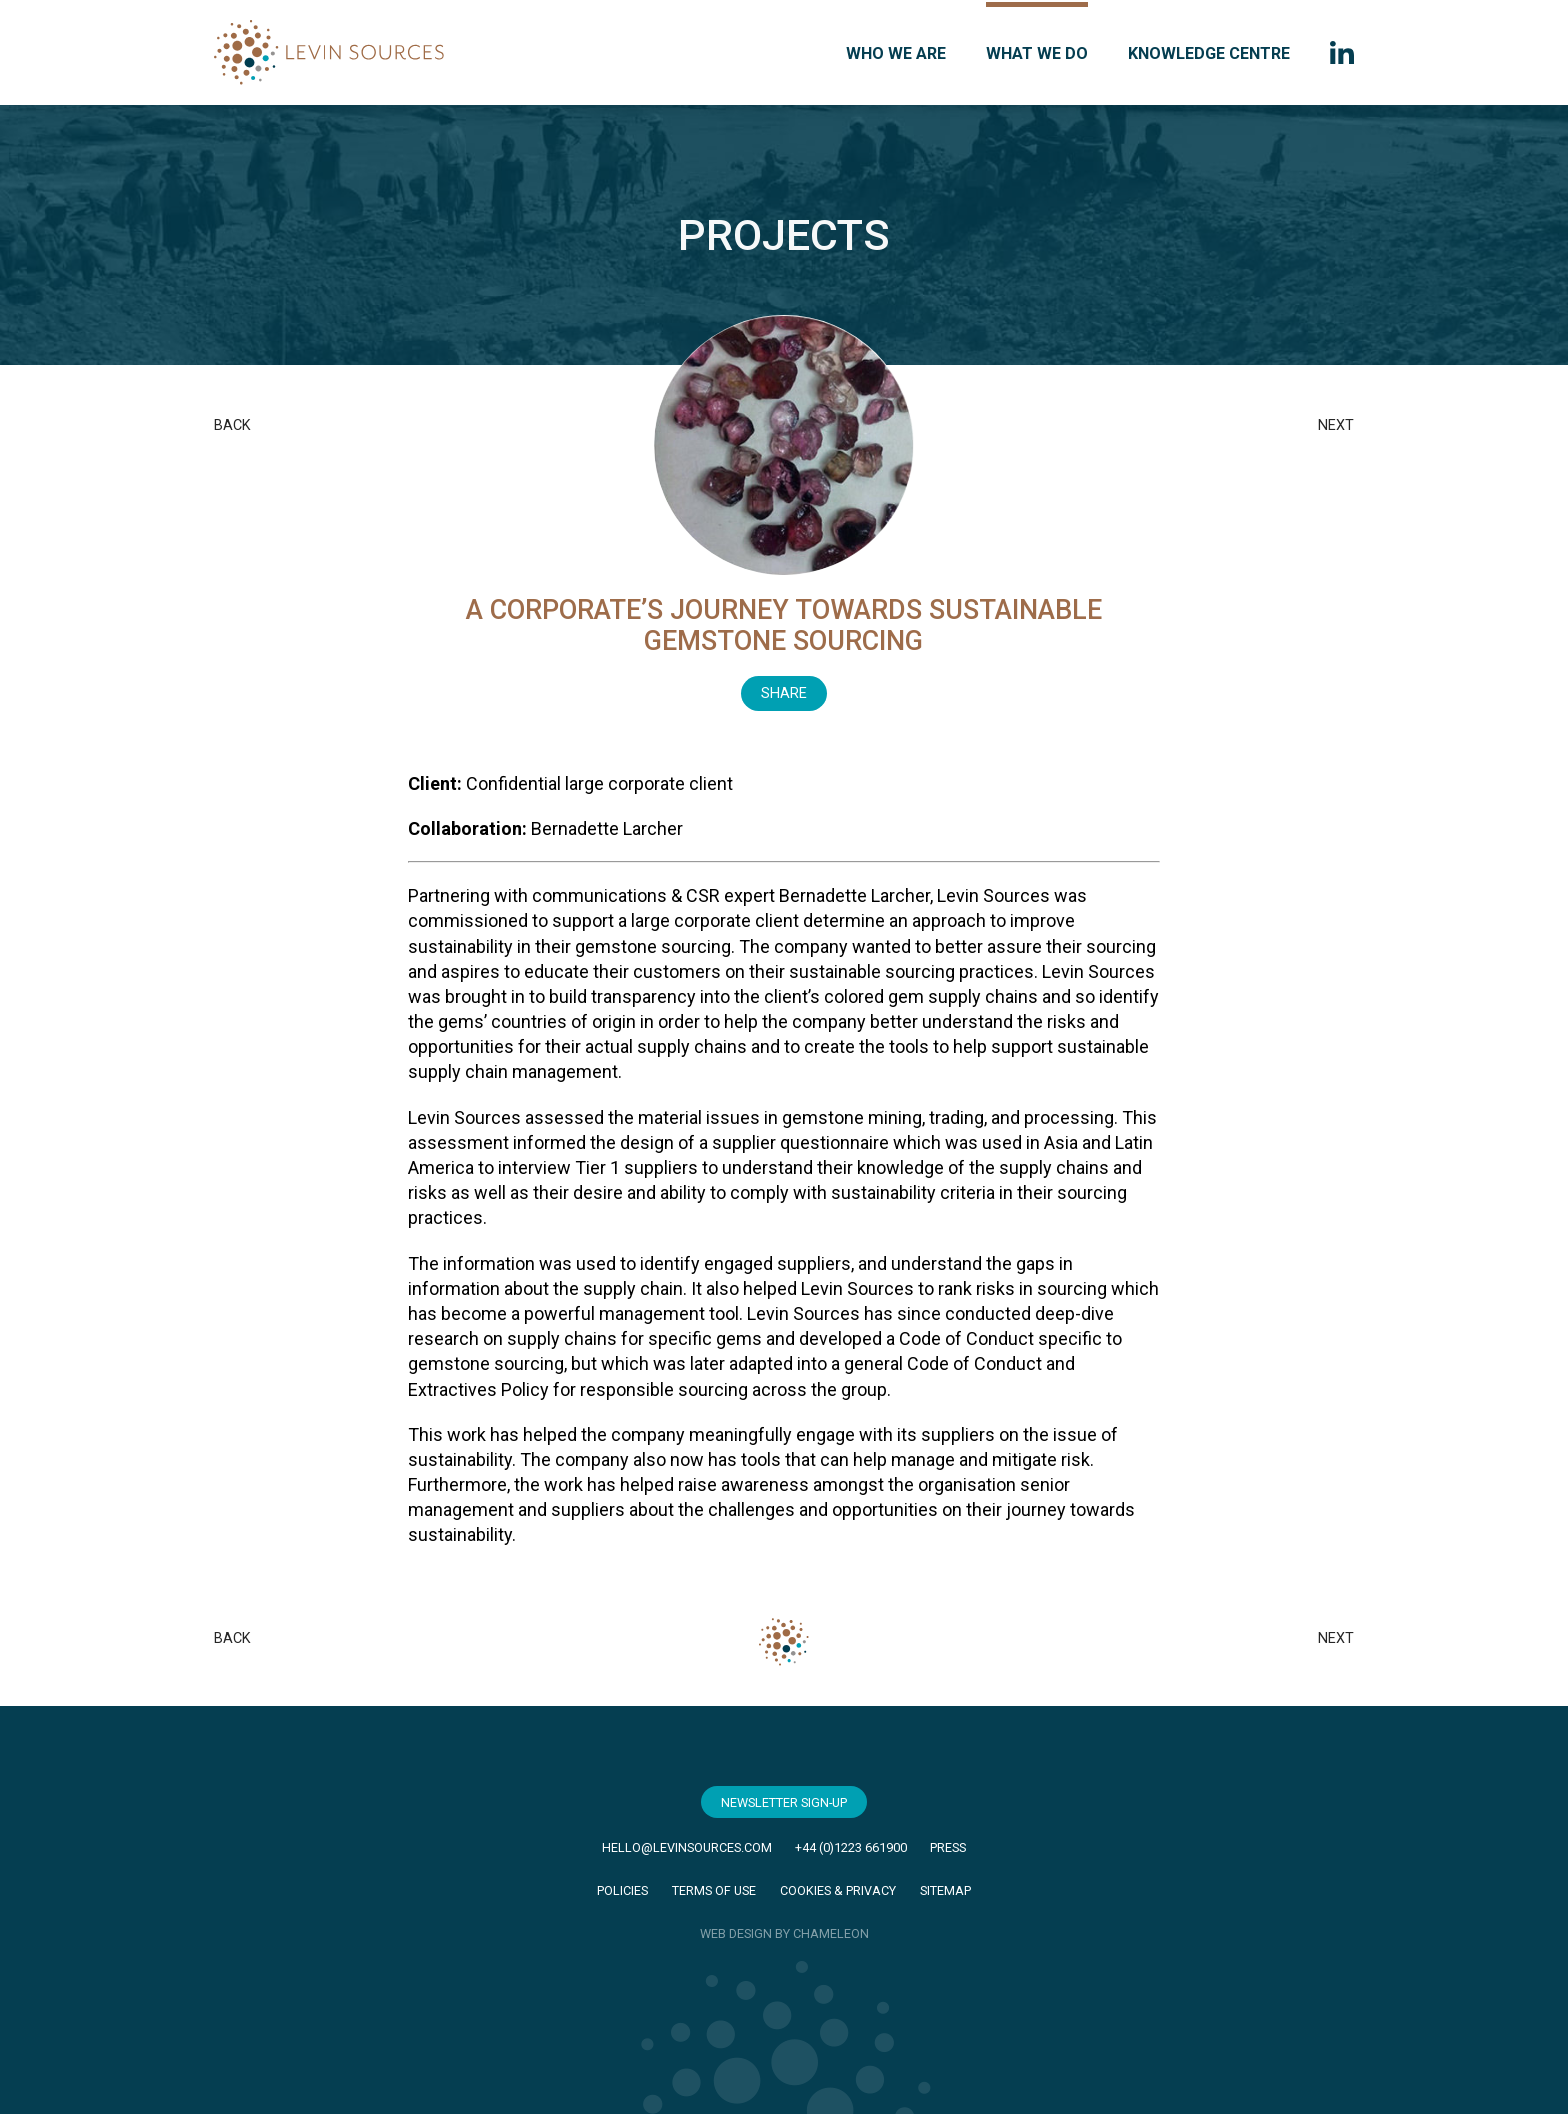  I want to click on Next, so click(1336, 425).